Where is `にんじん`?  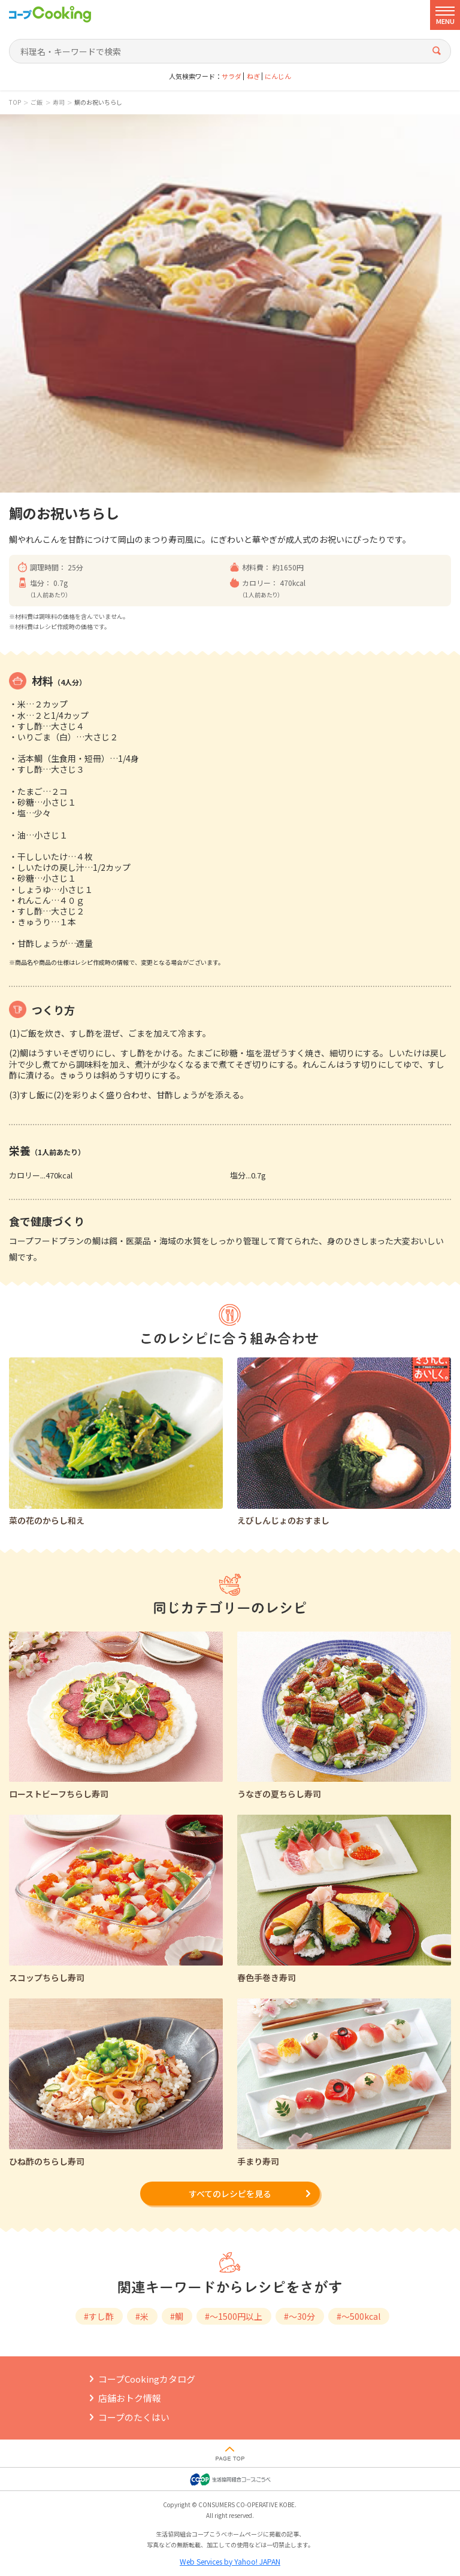 にんじん is located at coordinates (278, 76).